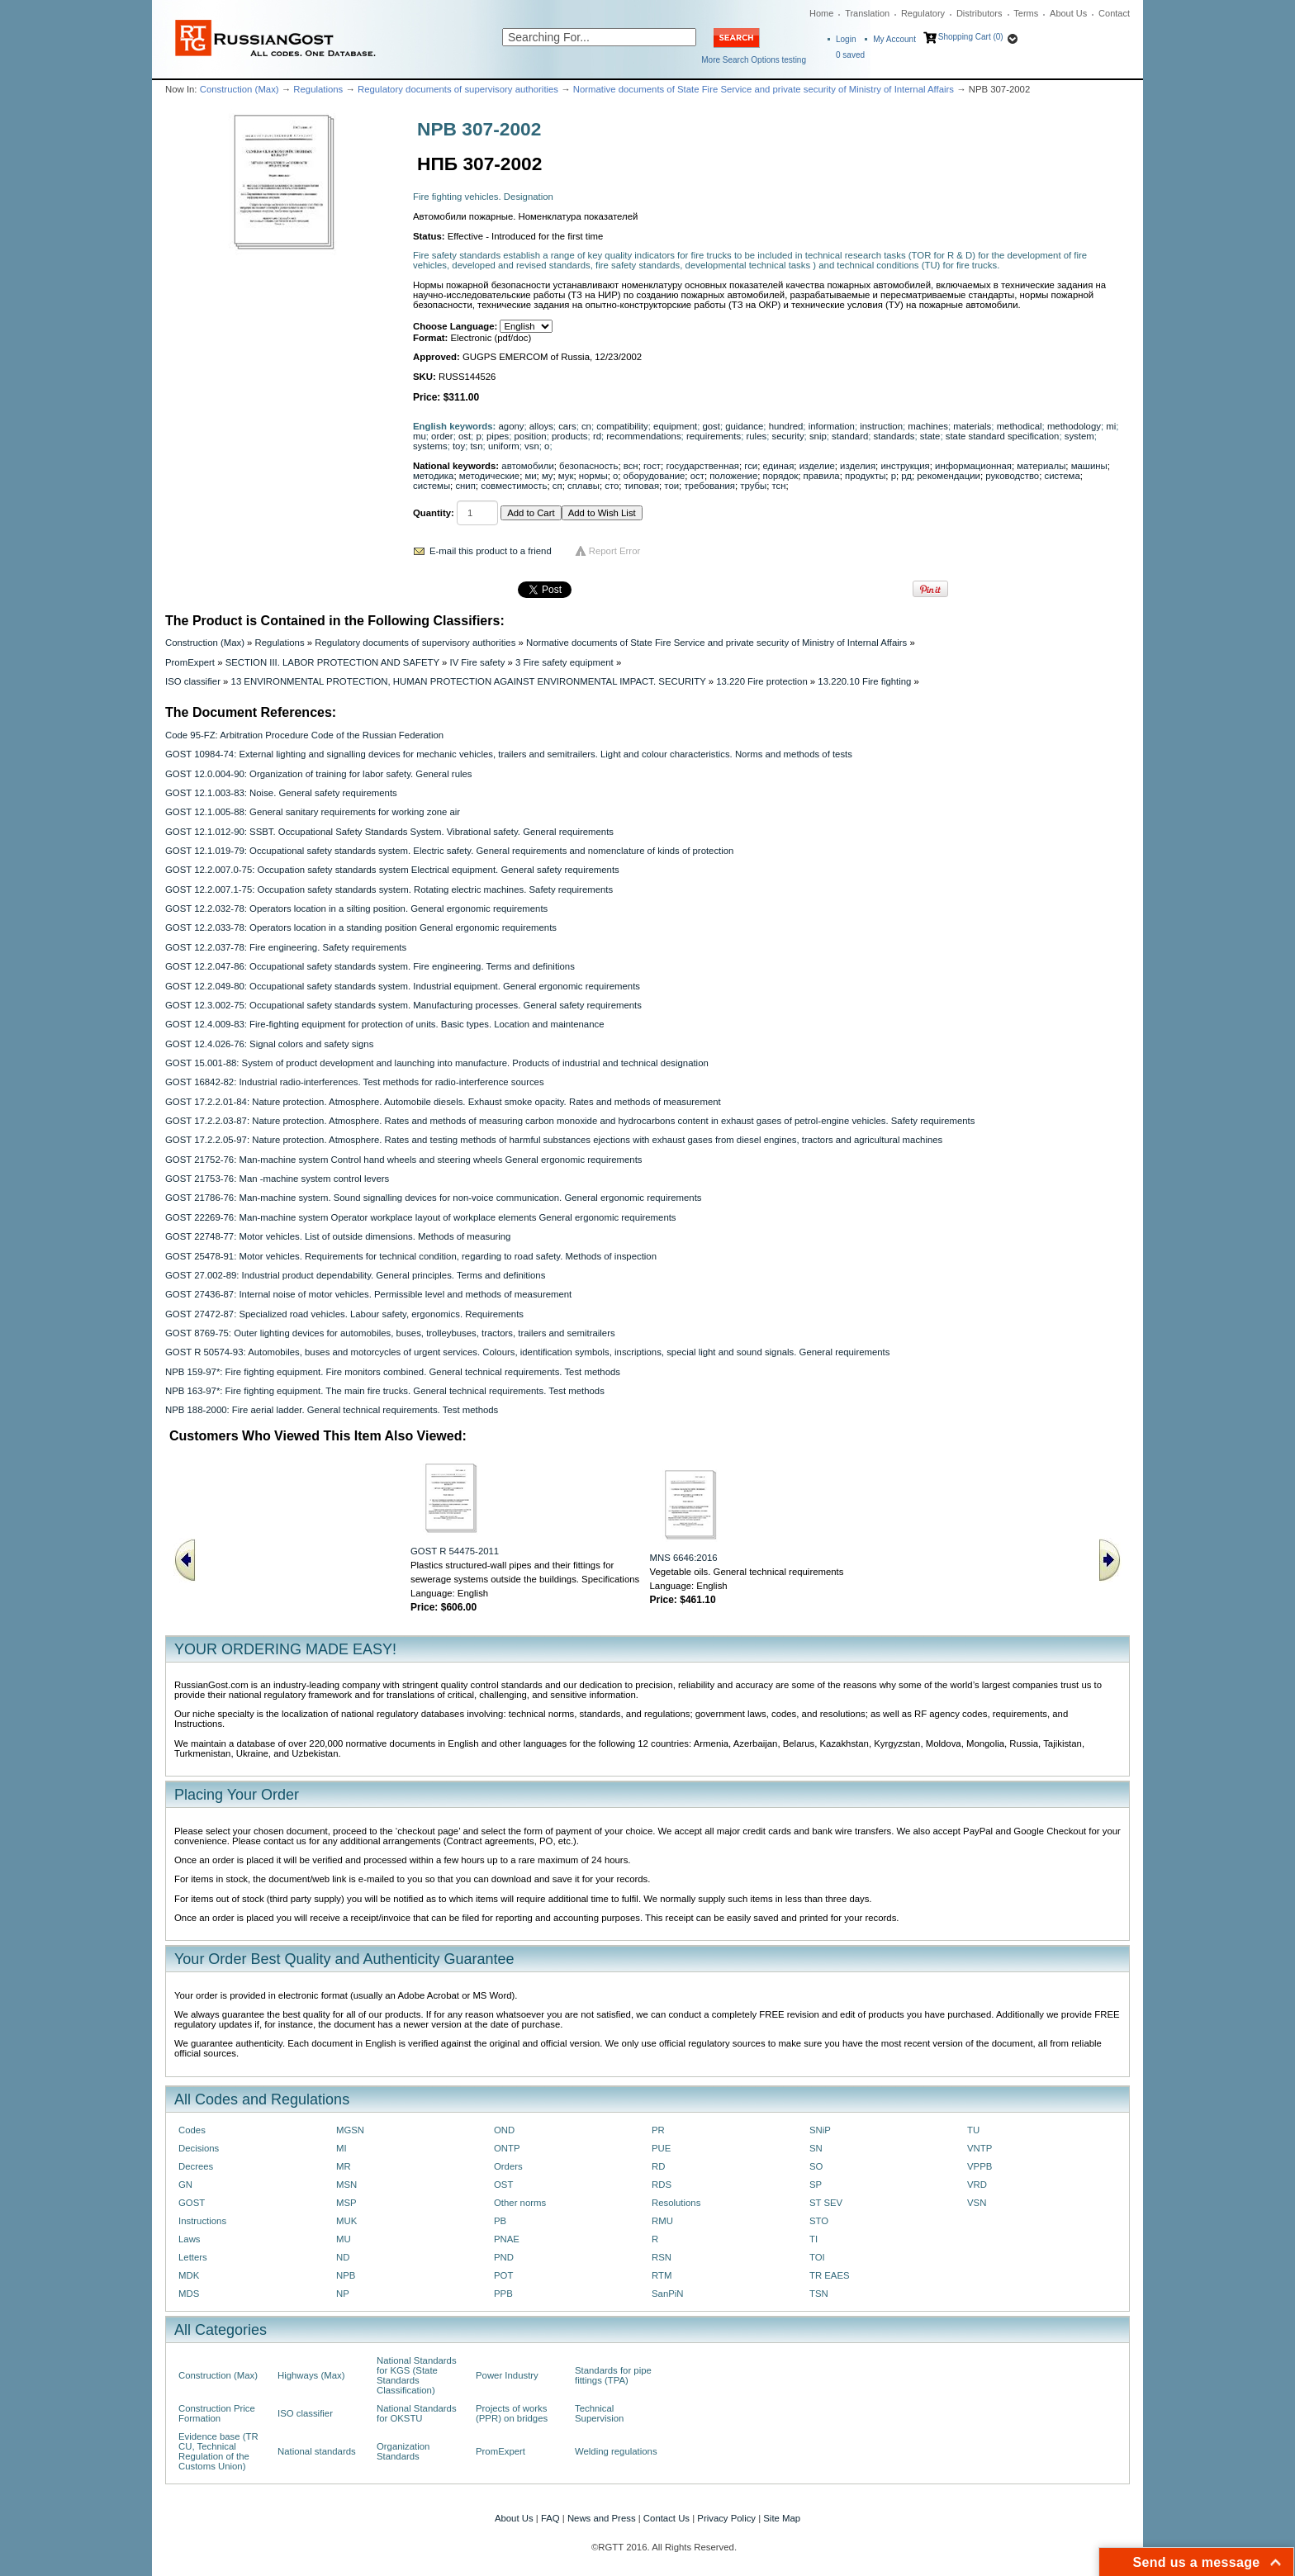 This screenshot has height=2576, width=1295. What do you see at coordinates (490, 551) in the screenshot?
I see `E-mail this product to a friend` at bounding box center [490, 551].